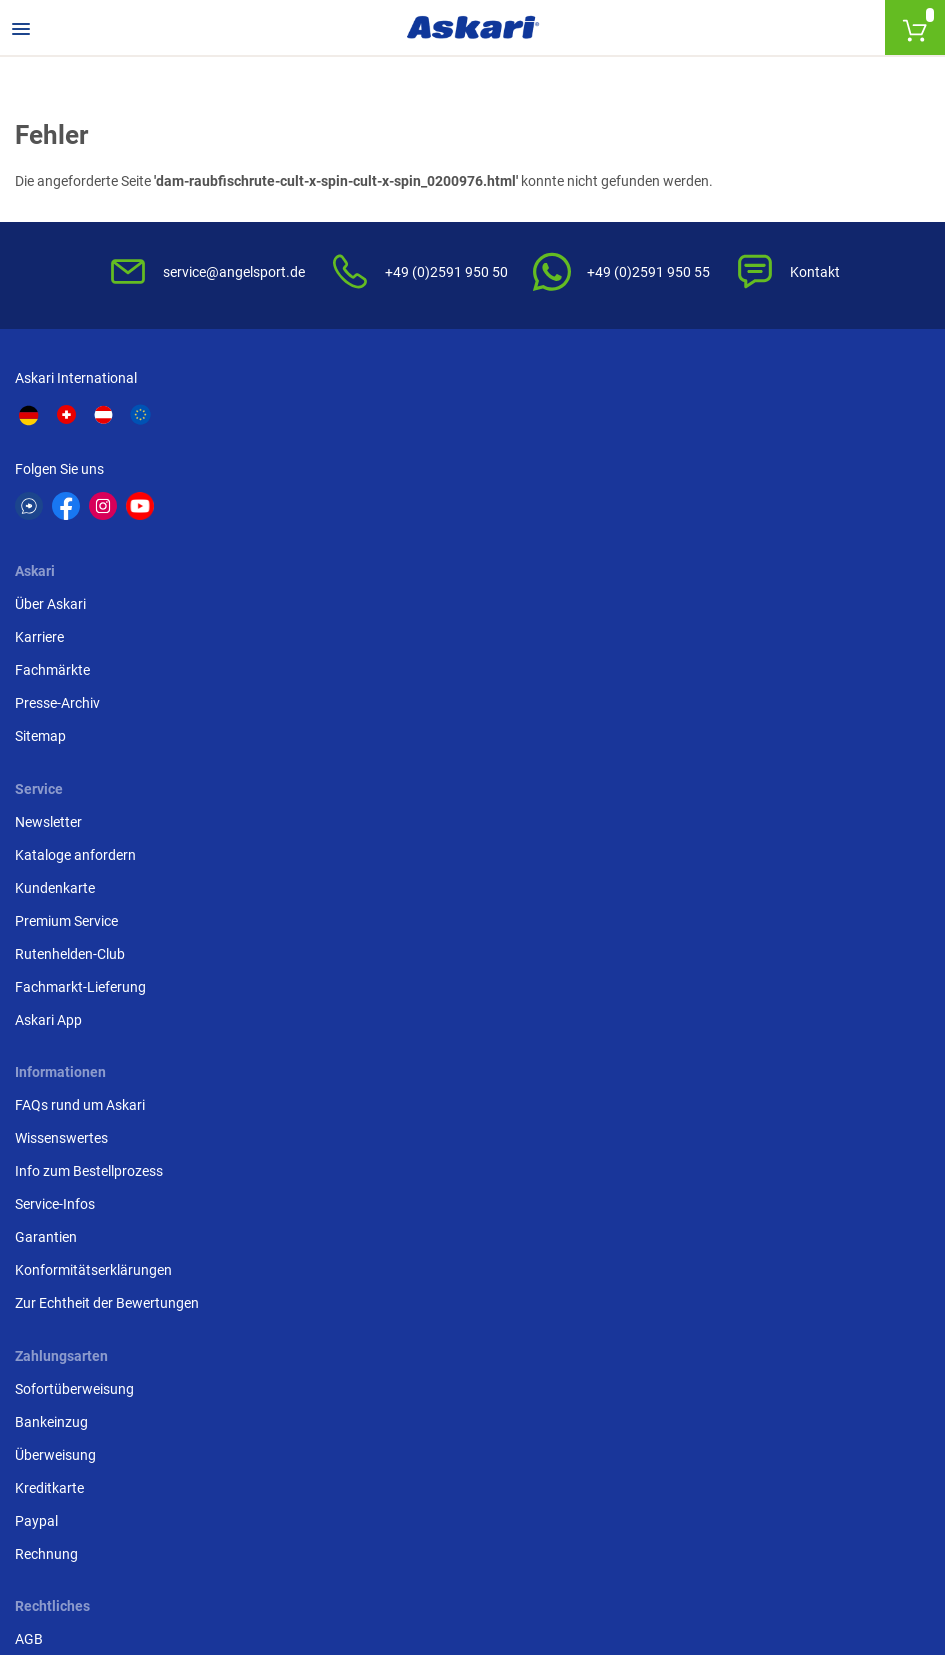 This screenshot has width=945, height=1655. What do you see at coordinates (66, 748) in the screenshot?
I see `Wissenswertes` at bounding box center [66, 748].